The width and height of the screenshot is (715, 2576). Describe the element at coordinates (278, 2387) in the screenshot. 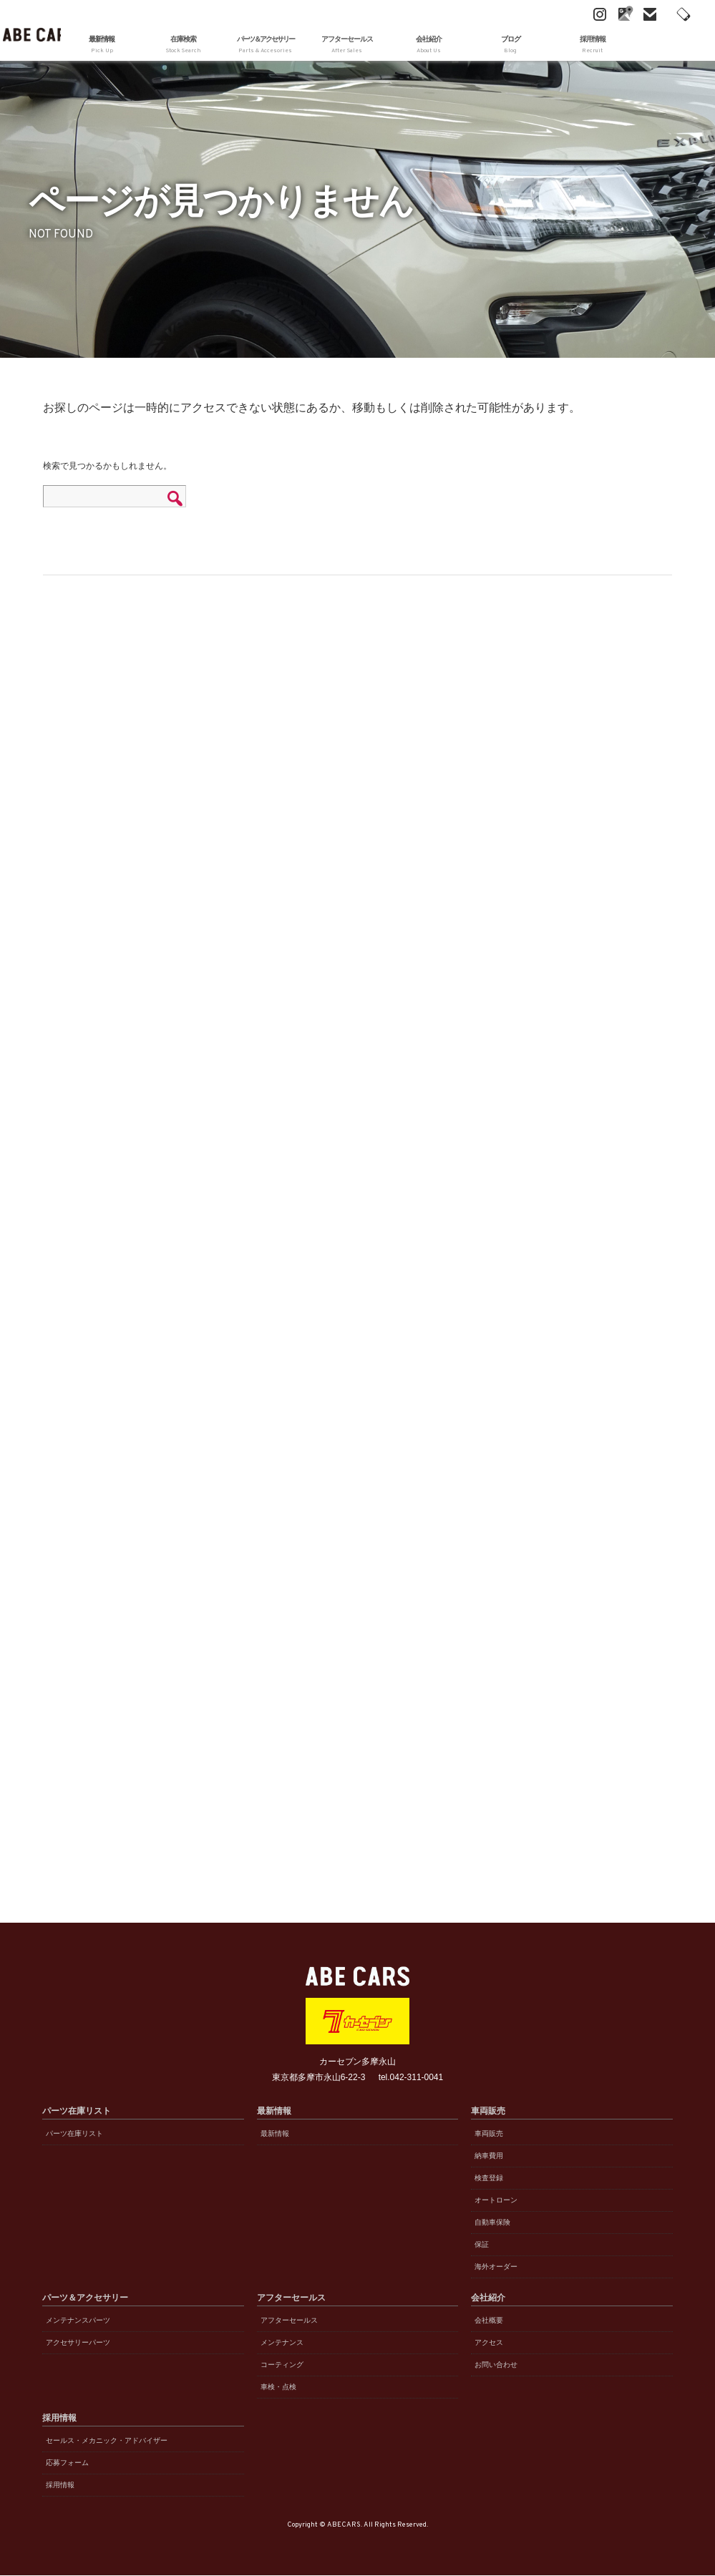

I see `車検・点検` at that location.